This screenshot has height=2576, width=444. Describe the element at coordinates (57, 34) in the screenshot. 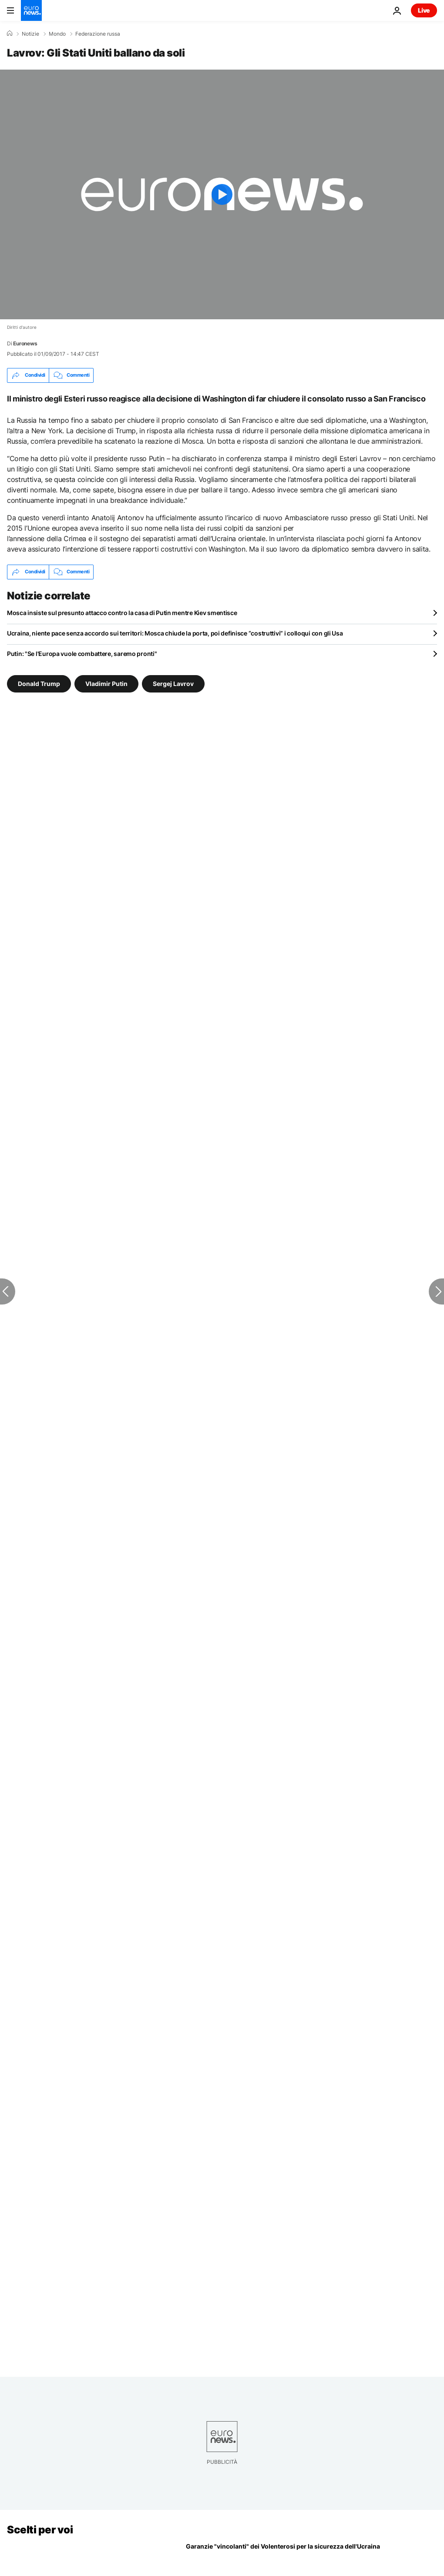

I see `Mondo` at that location.